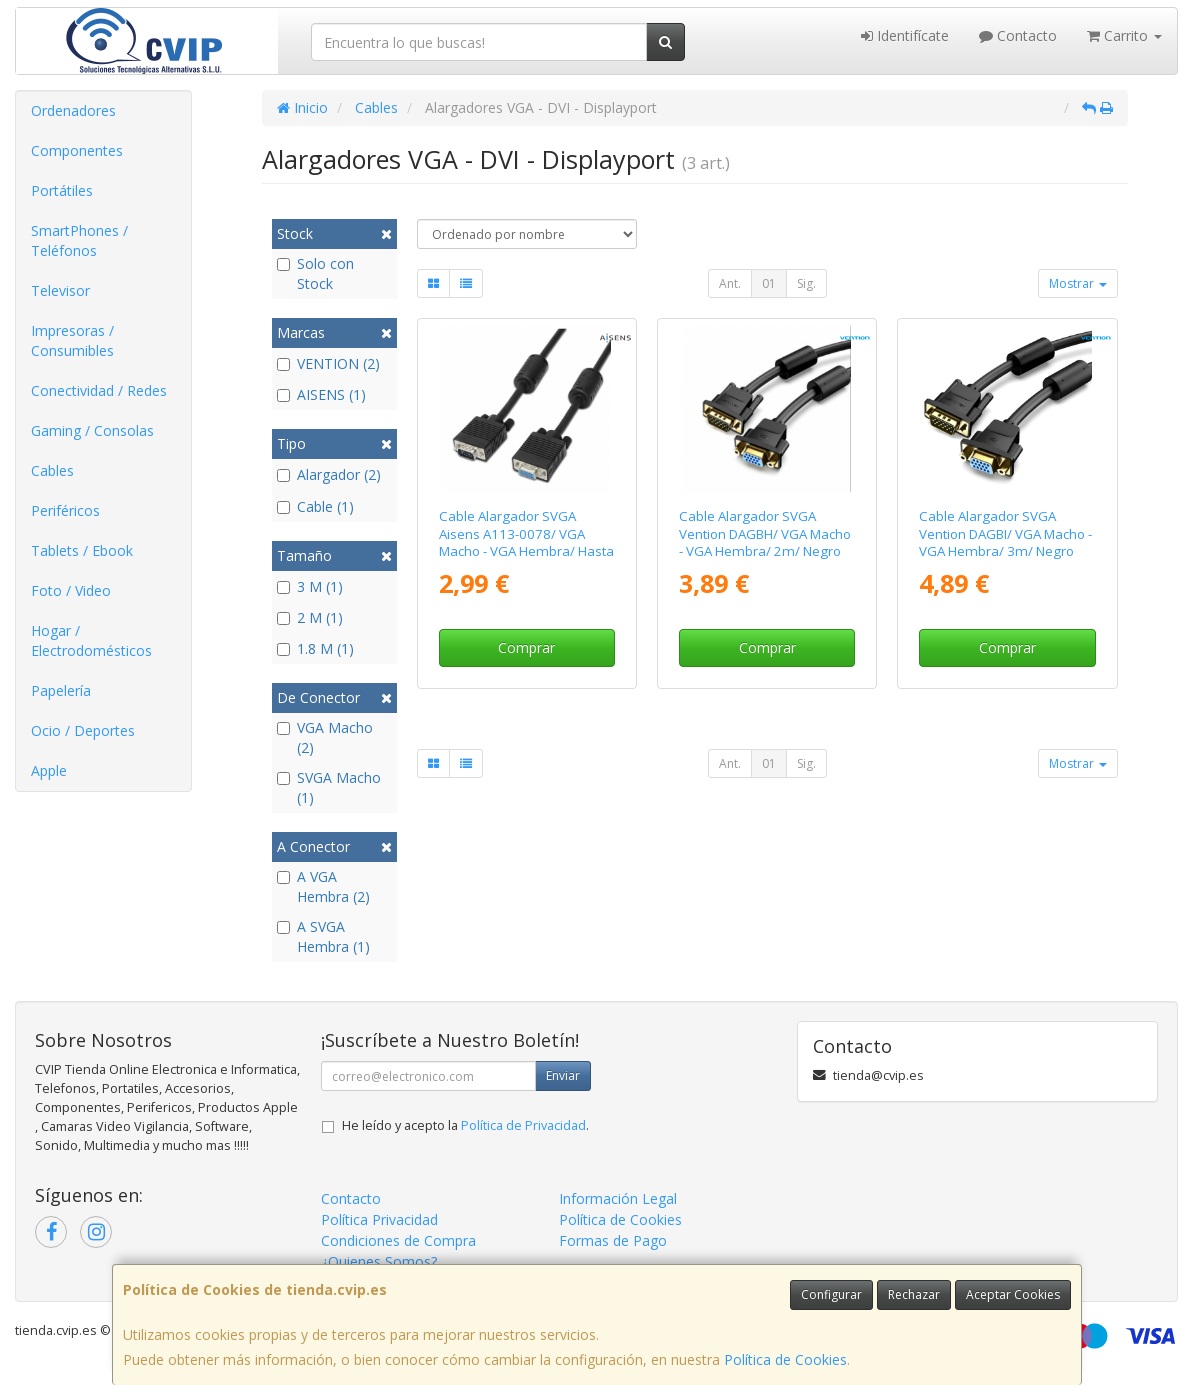 This screenshot has height=1385, width=1193. What do you see at coordinates (398, 1240) in the screenshot?
I see `Condiciones de Compra` at bounding box center [398, 1240].